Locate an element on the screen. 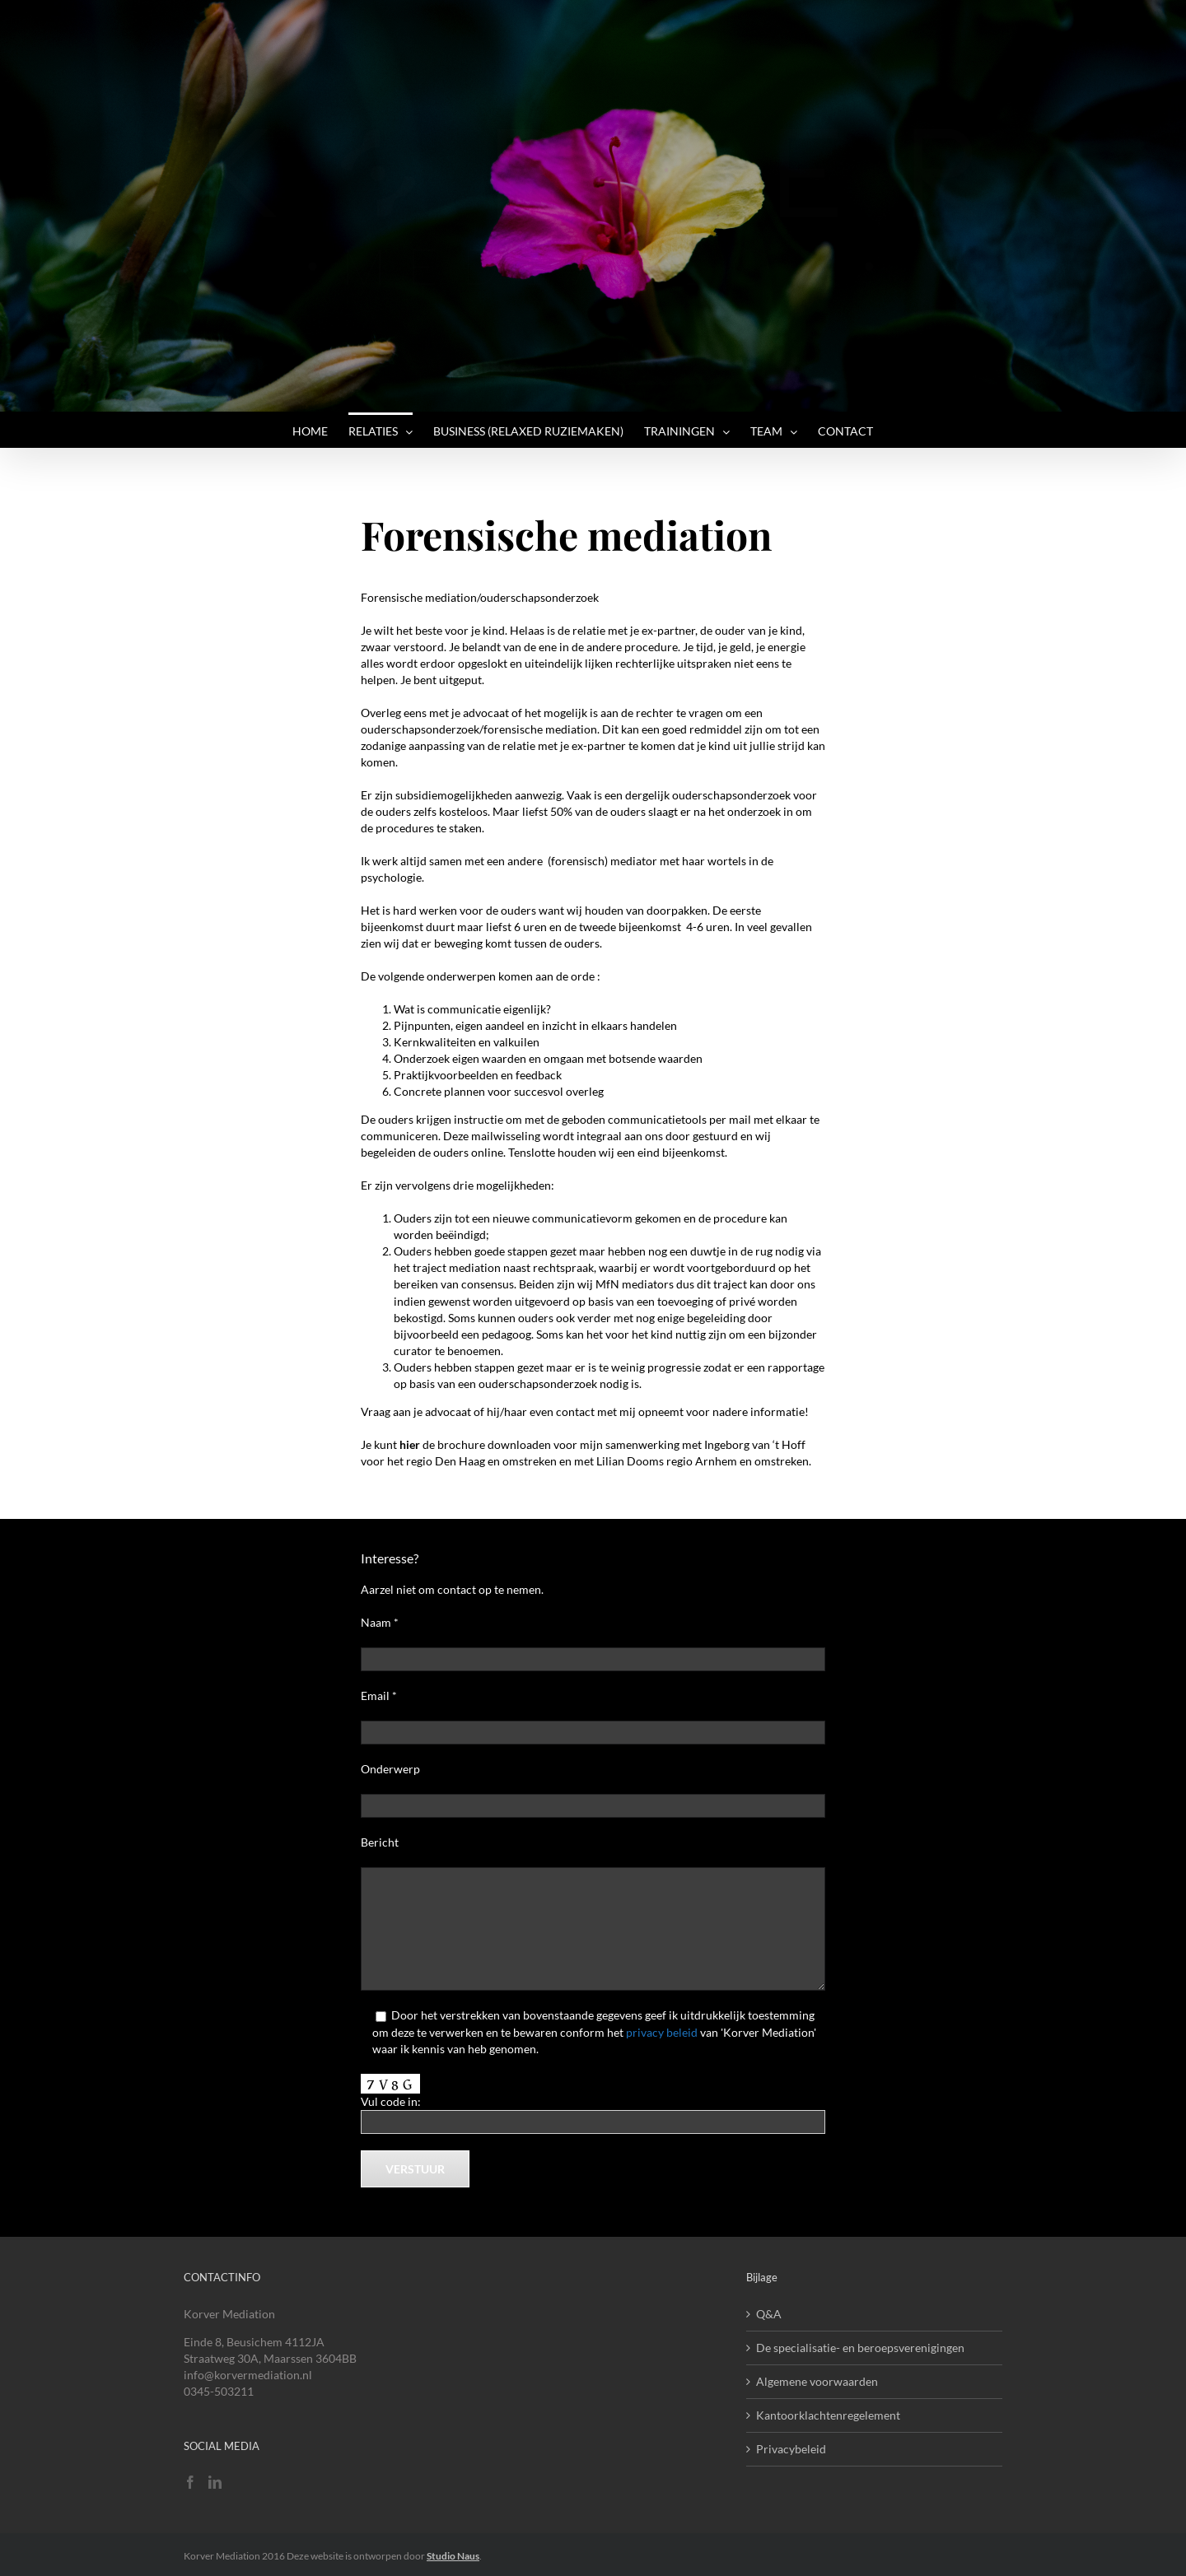 The height and width of the screenshot is (2576, 1186). privacy beleid is located at coordinates (662, 2032).